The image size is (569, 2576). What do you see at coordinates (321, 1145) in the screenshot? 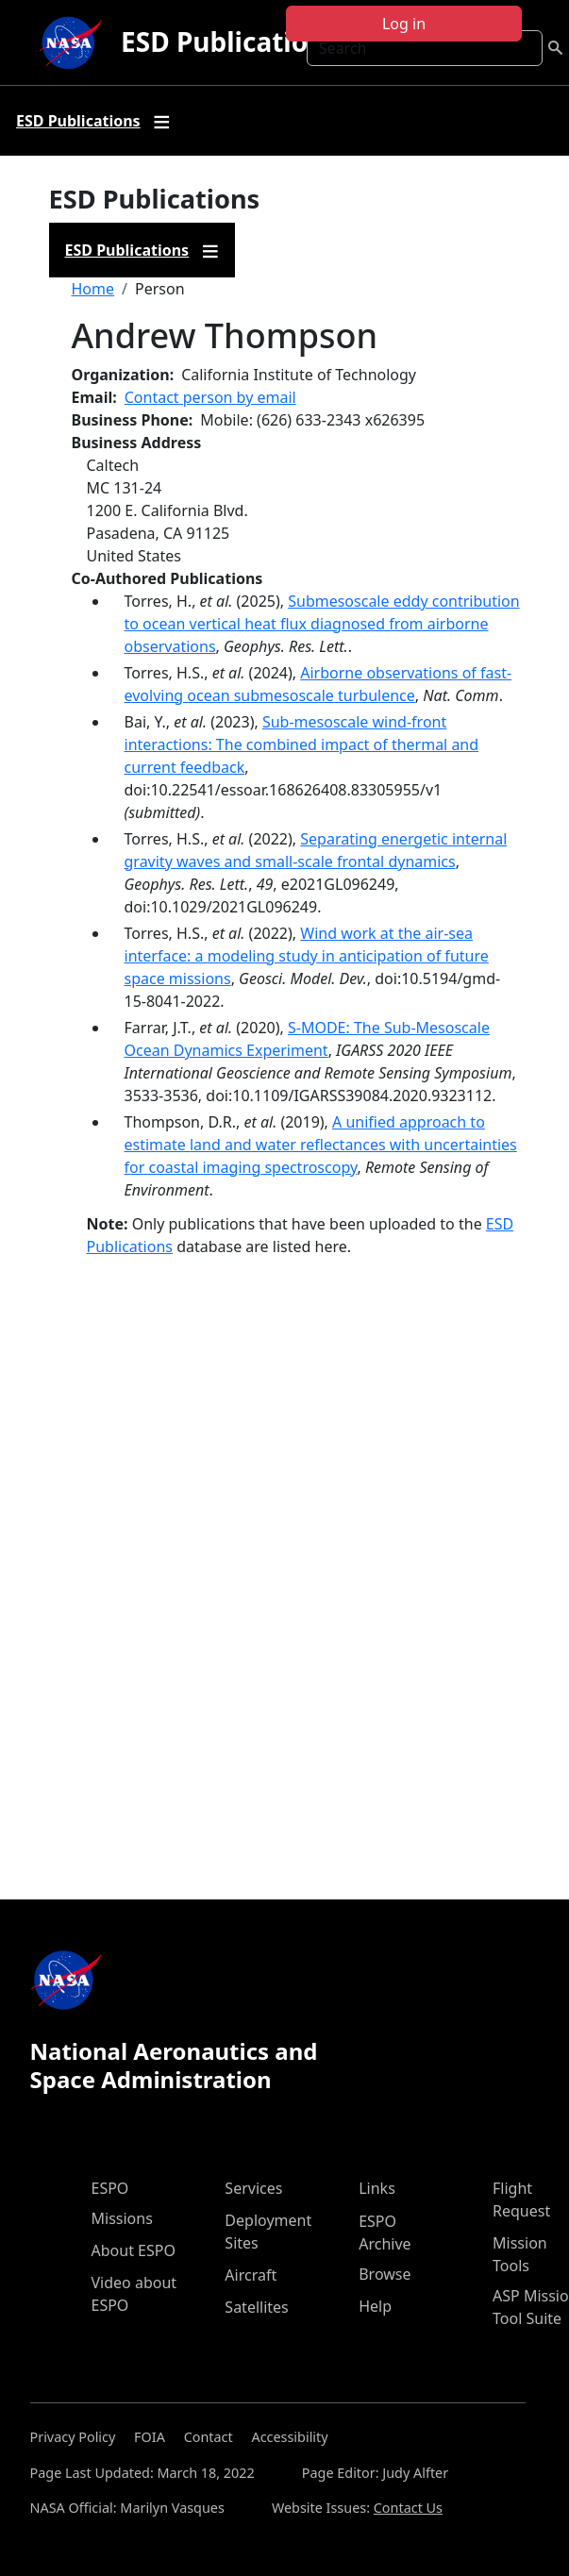
I see `A unified approach to estimate land and water reflectances with uncertainties for coastal imaging spectroscopy` at bounding box center [321, 1145].